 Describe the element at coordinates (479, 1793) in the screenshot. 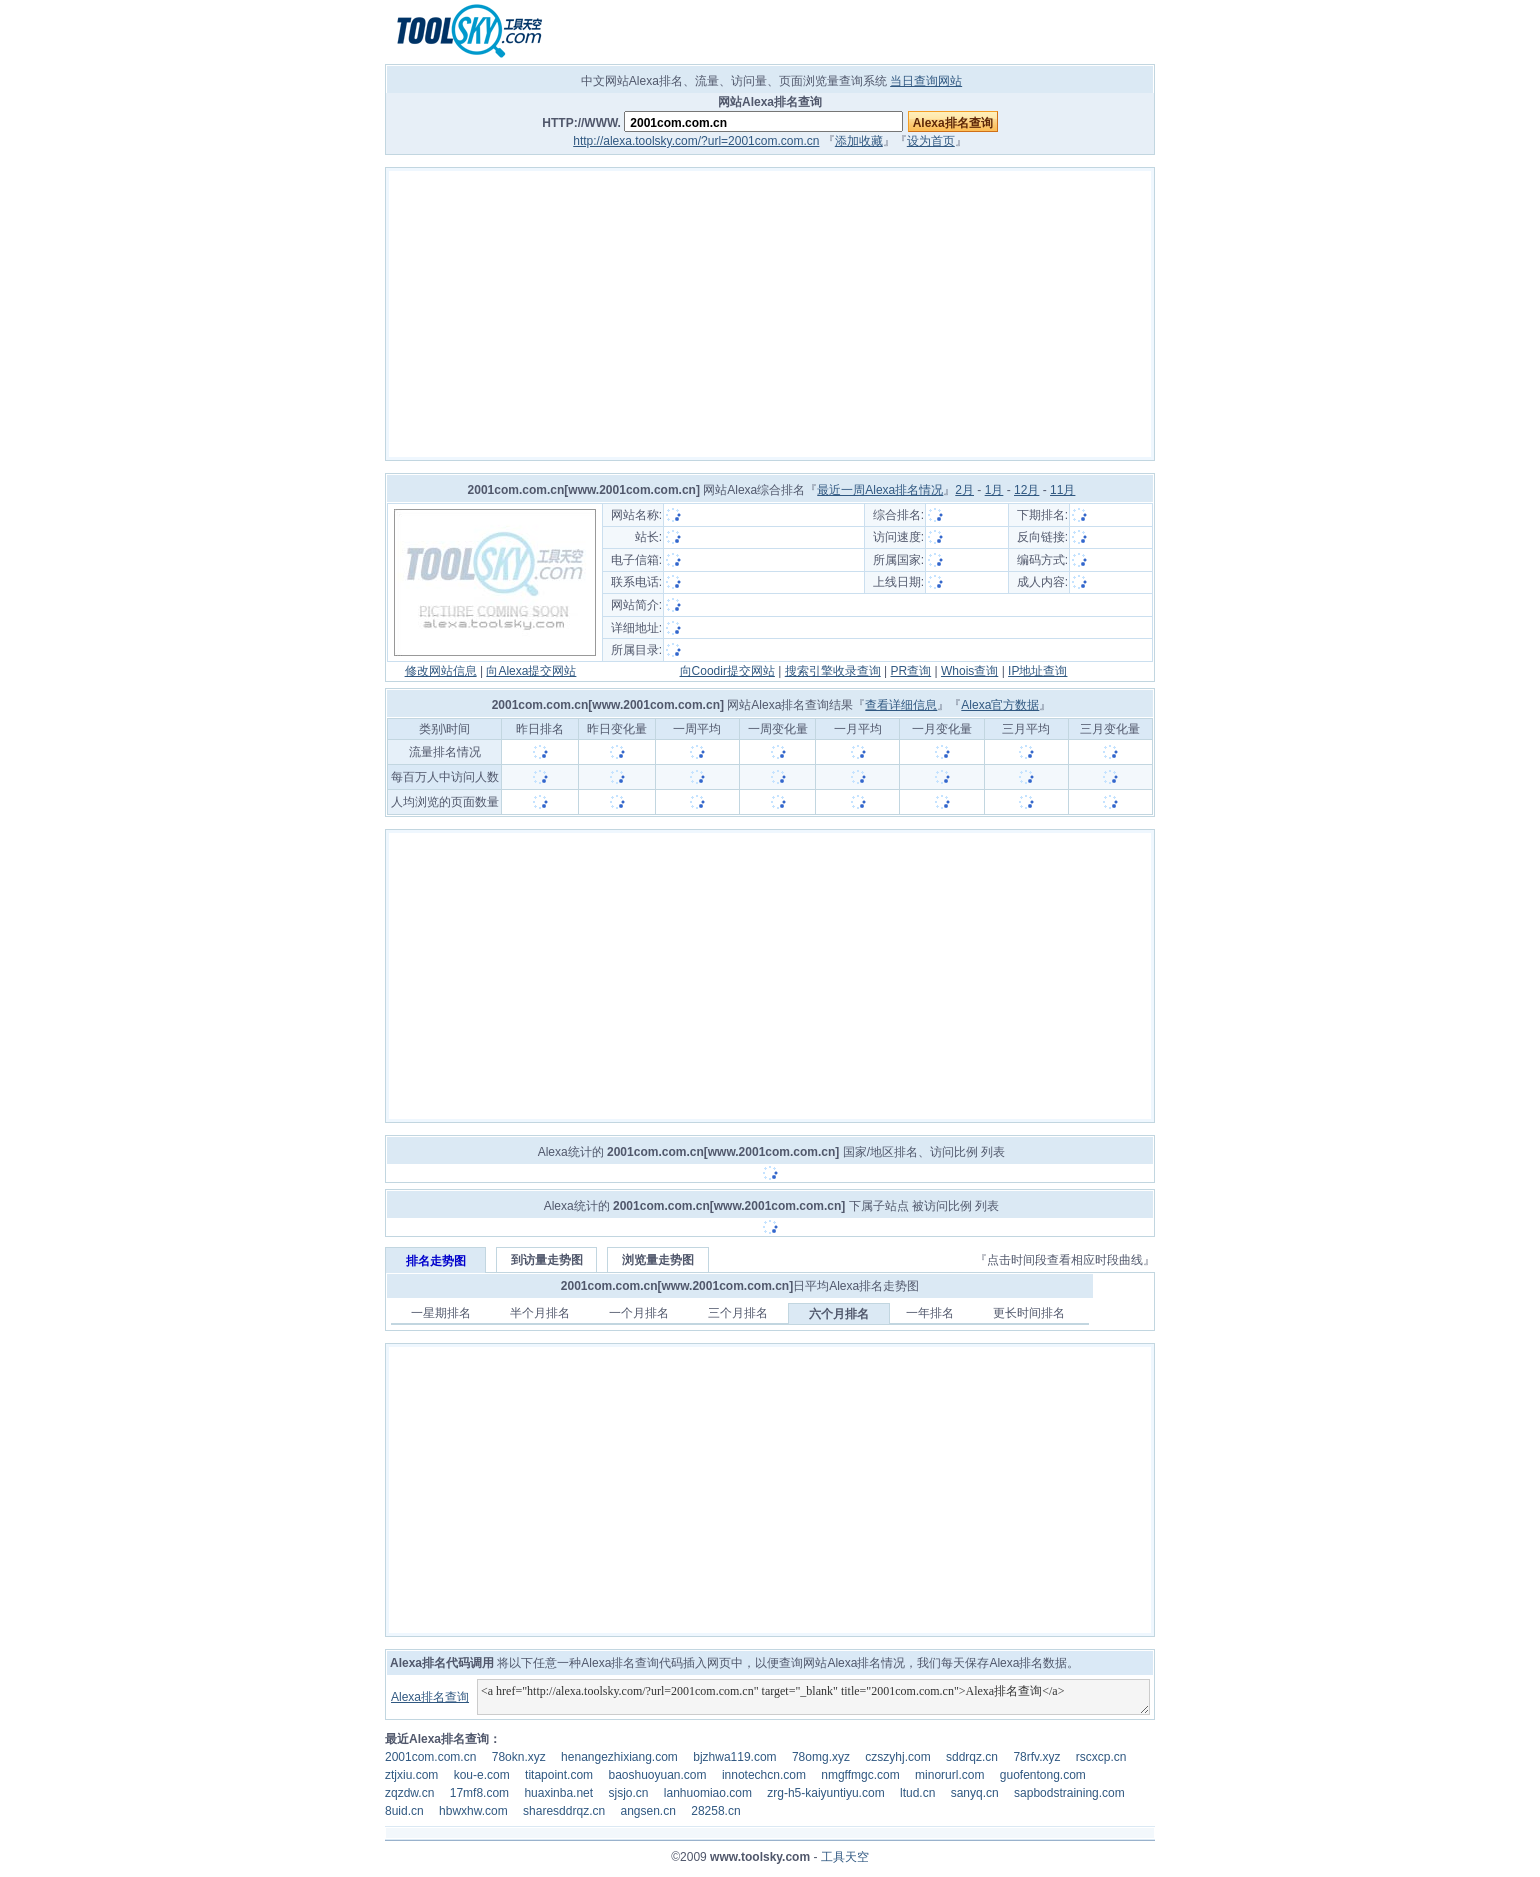

I see `17mf8.com` at that location.